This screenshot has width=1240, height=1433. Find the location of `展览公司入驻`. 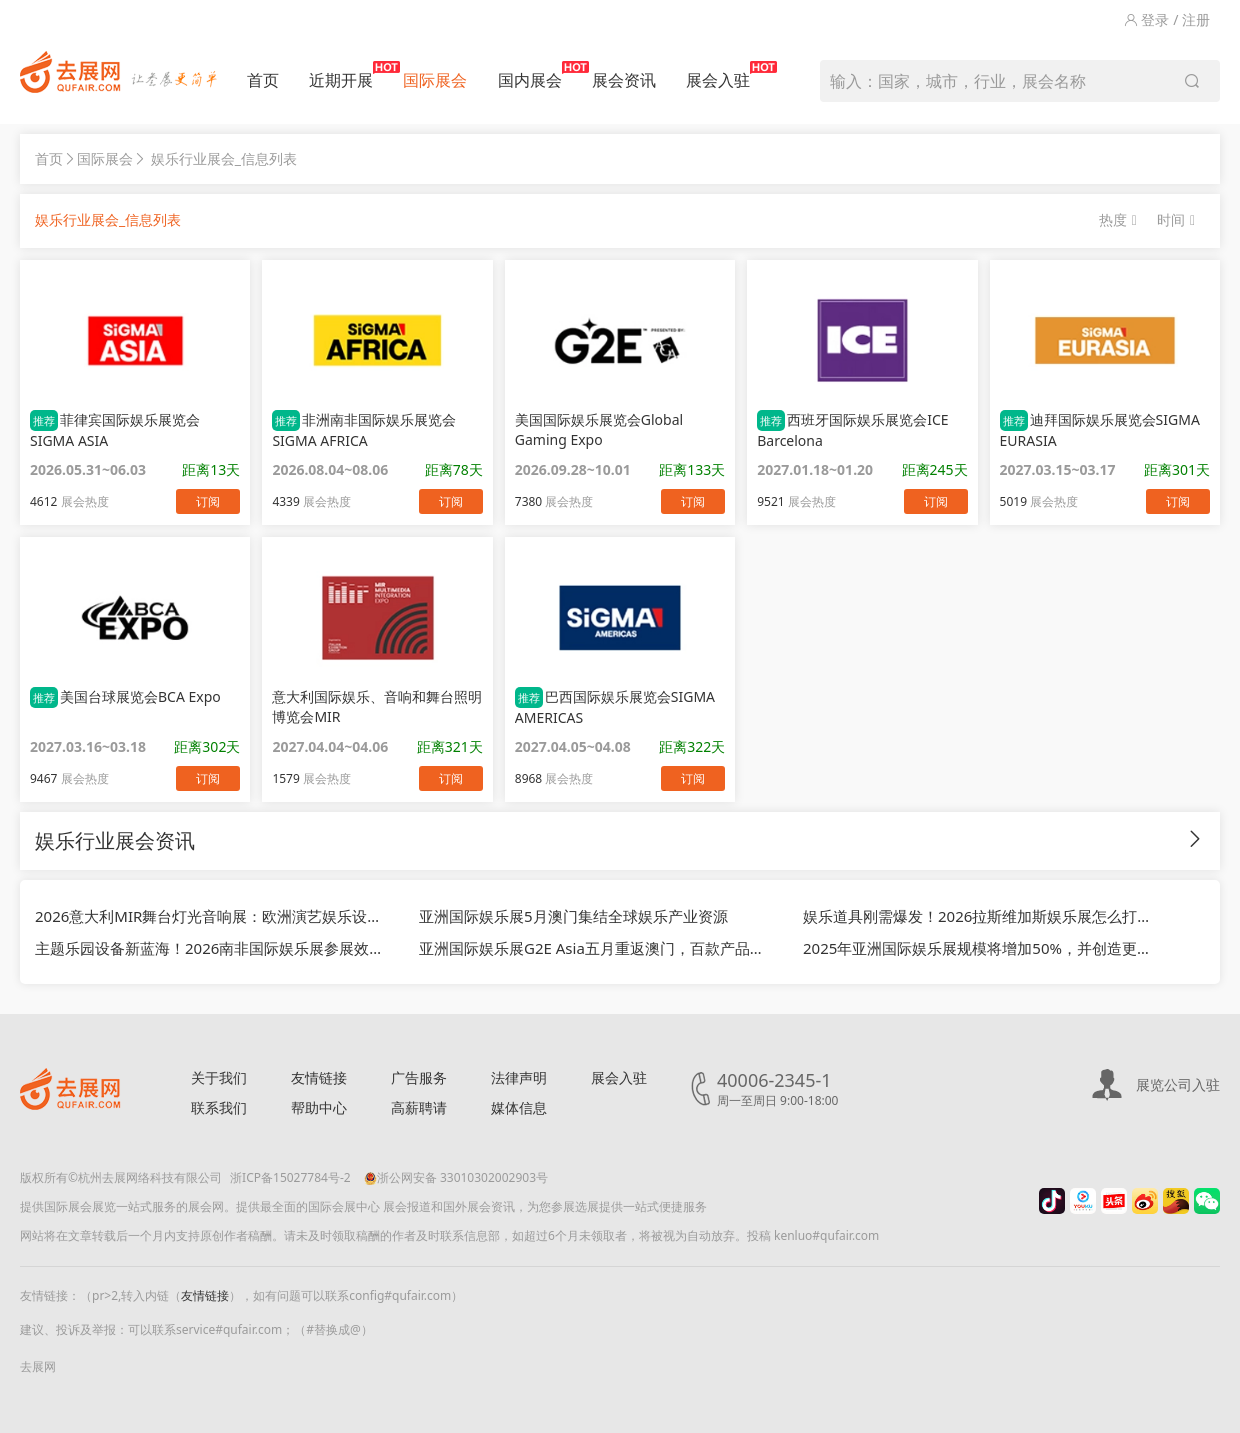

展览公司入驻 is located at coordinates (1178, 1084).